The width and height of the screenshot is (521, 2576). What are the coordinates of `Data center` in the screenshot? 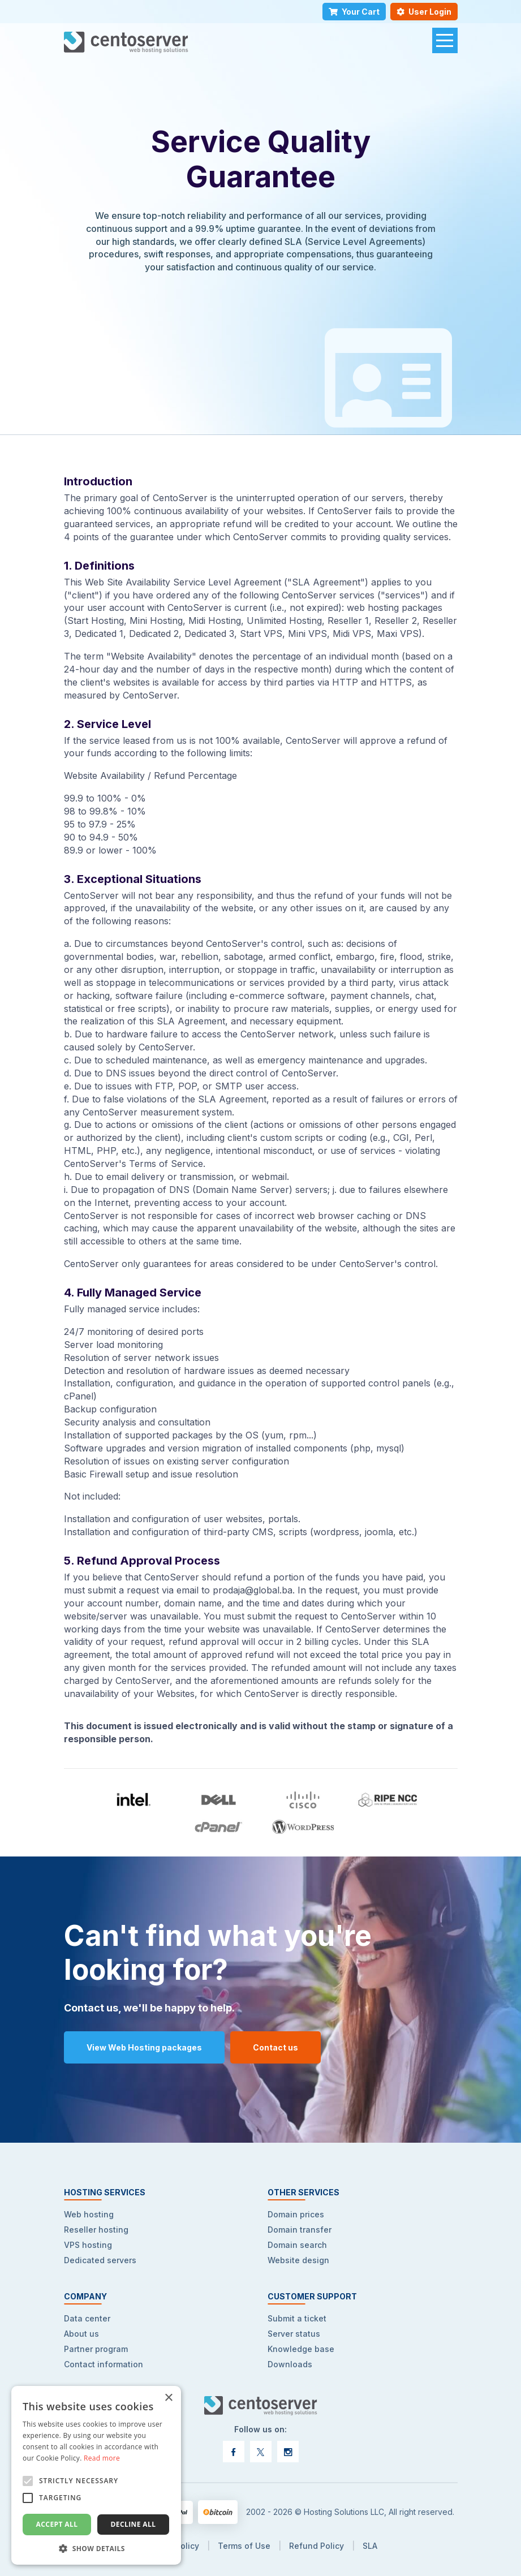 It's located at (87, 2318).